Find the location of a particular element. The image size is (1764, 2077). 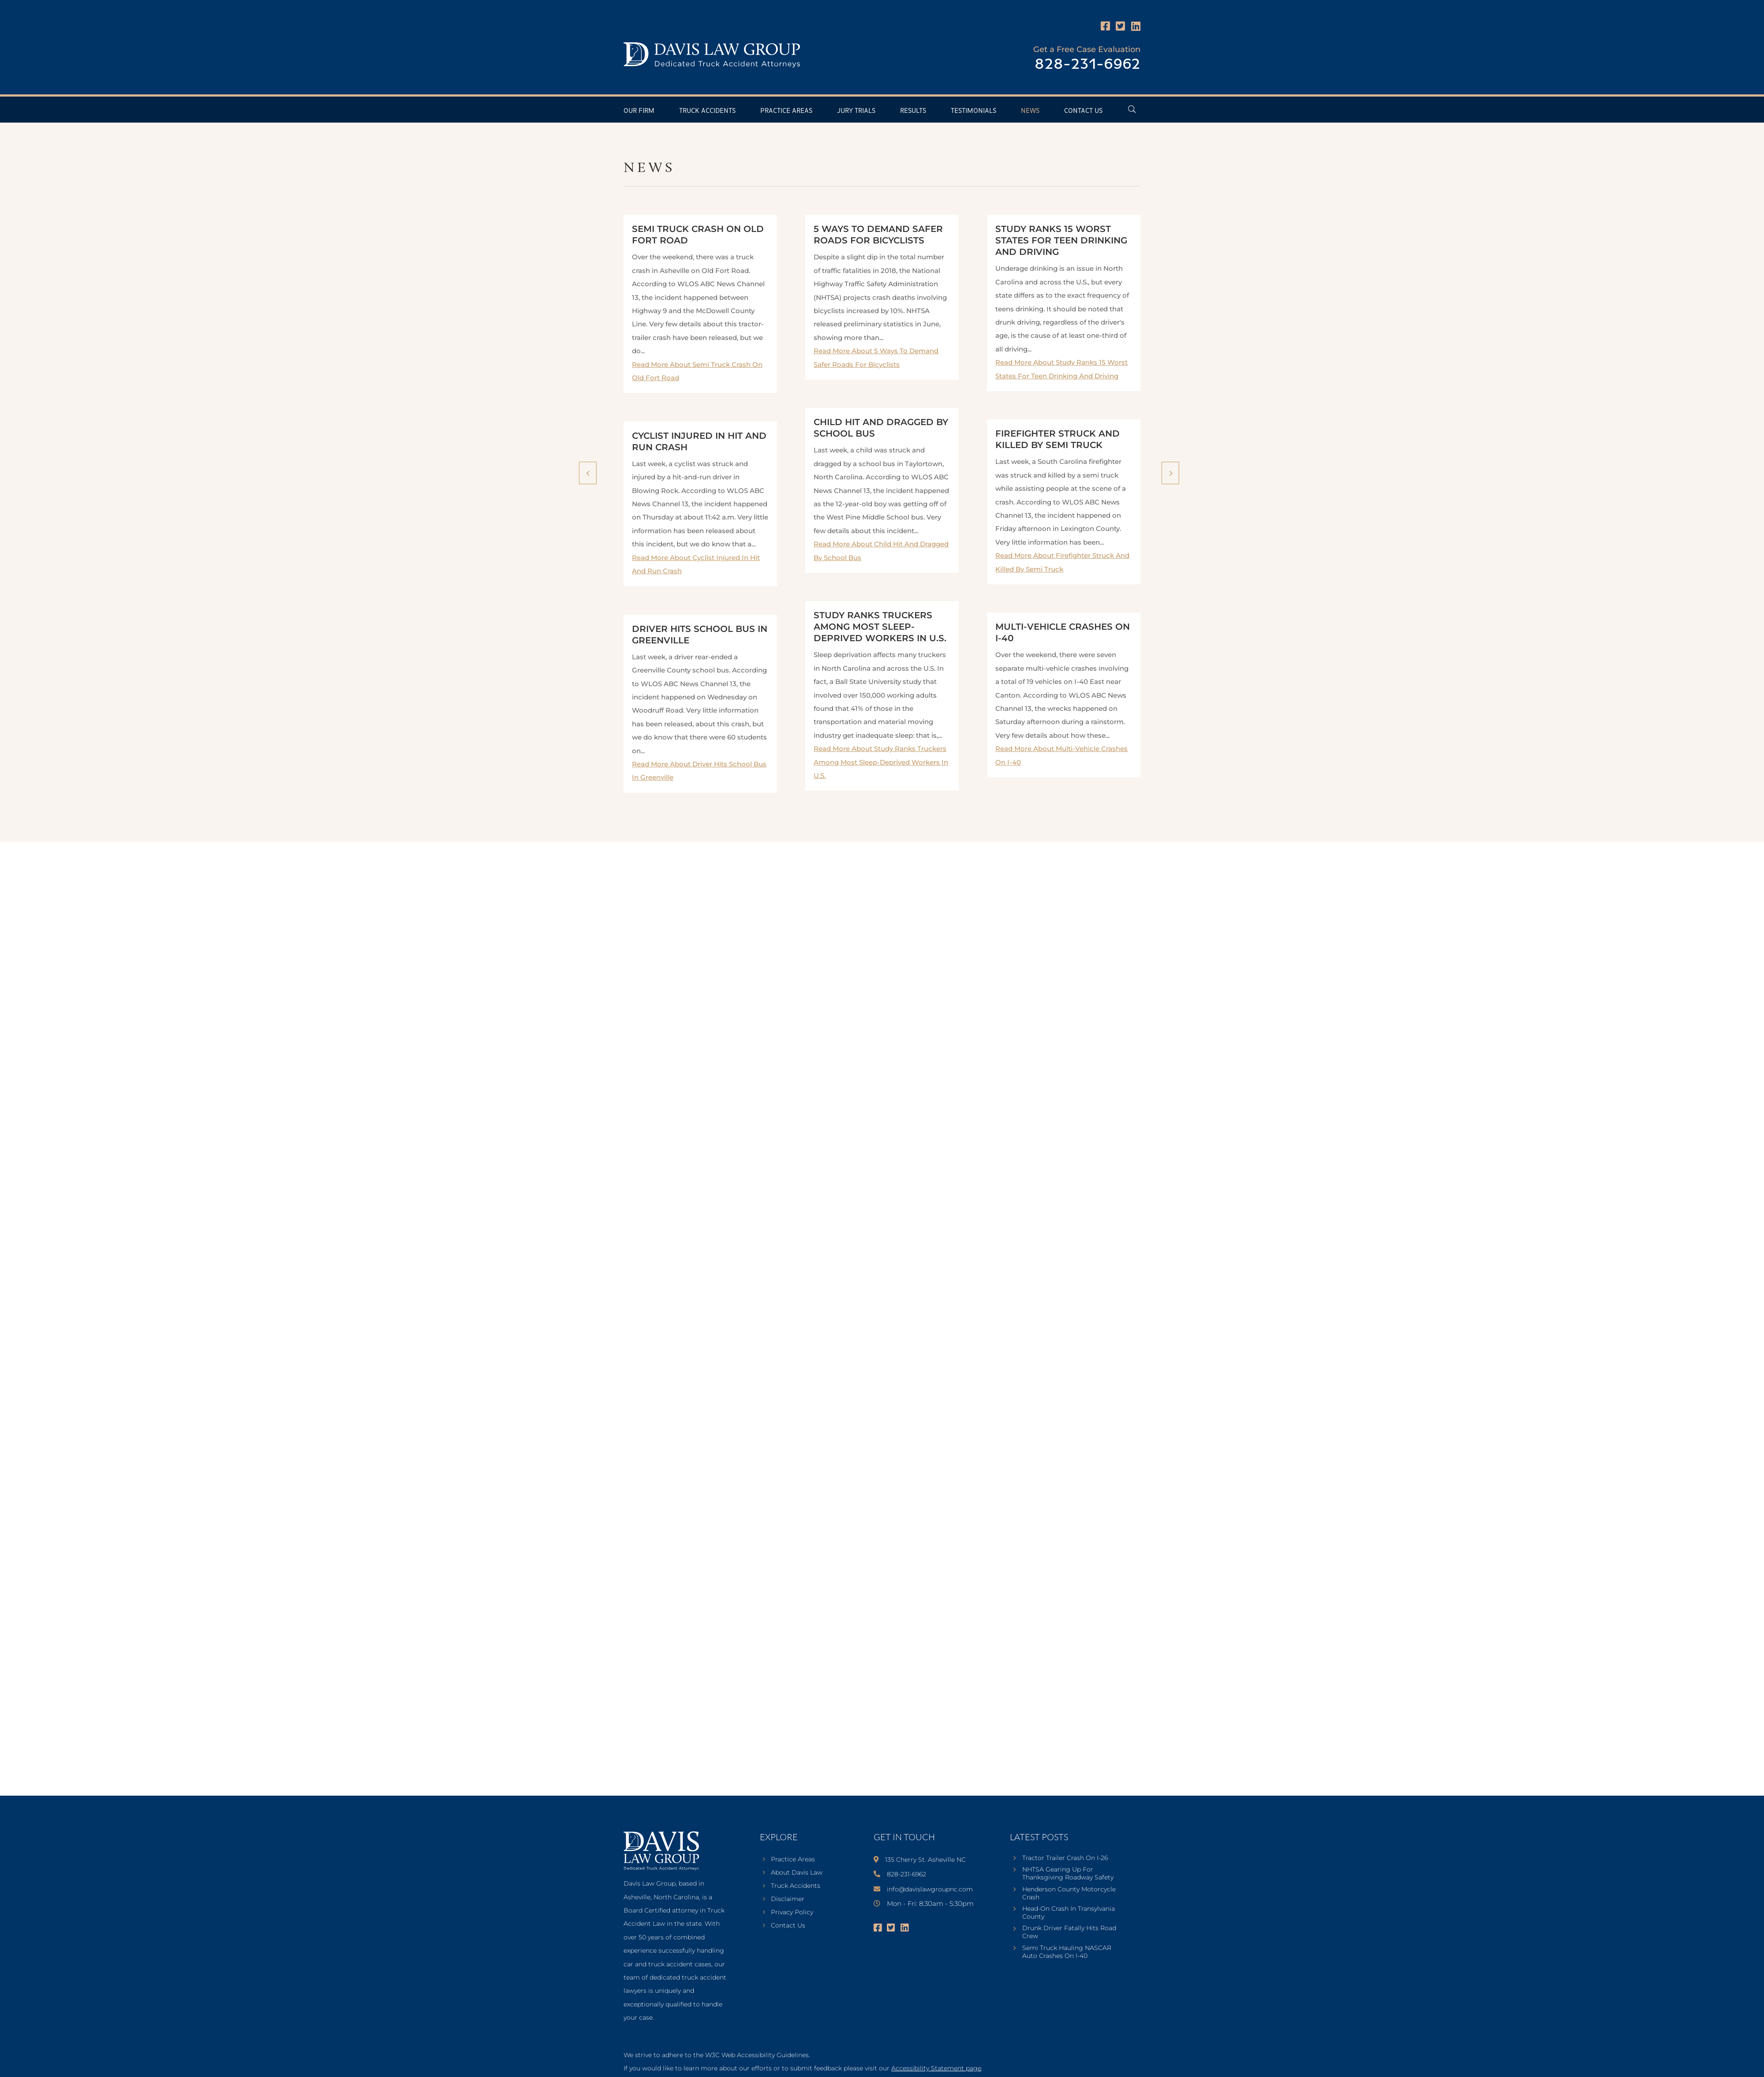

Jury Trials is located at coordinates (856, 111).